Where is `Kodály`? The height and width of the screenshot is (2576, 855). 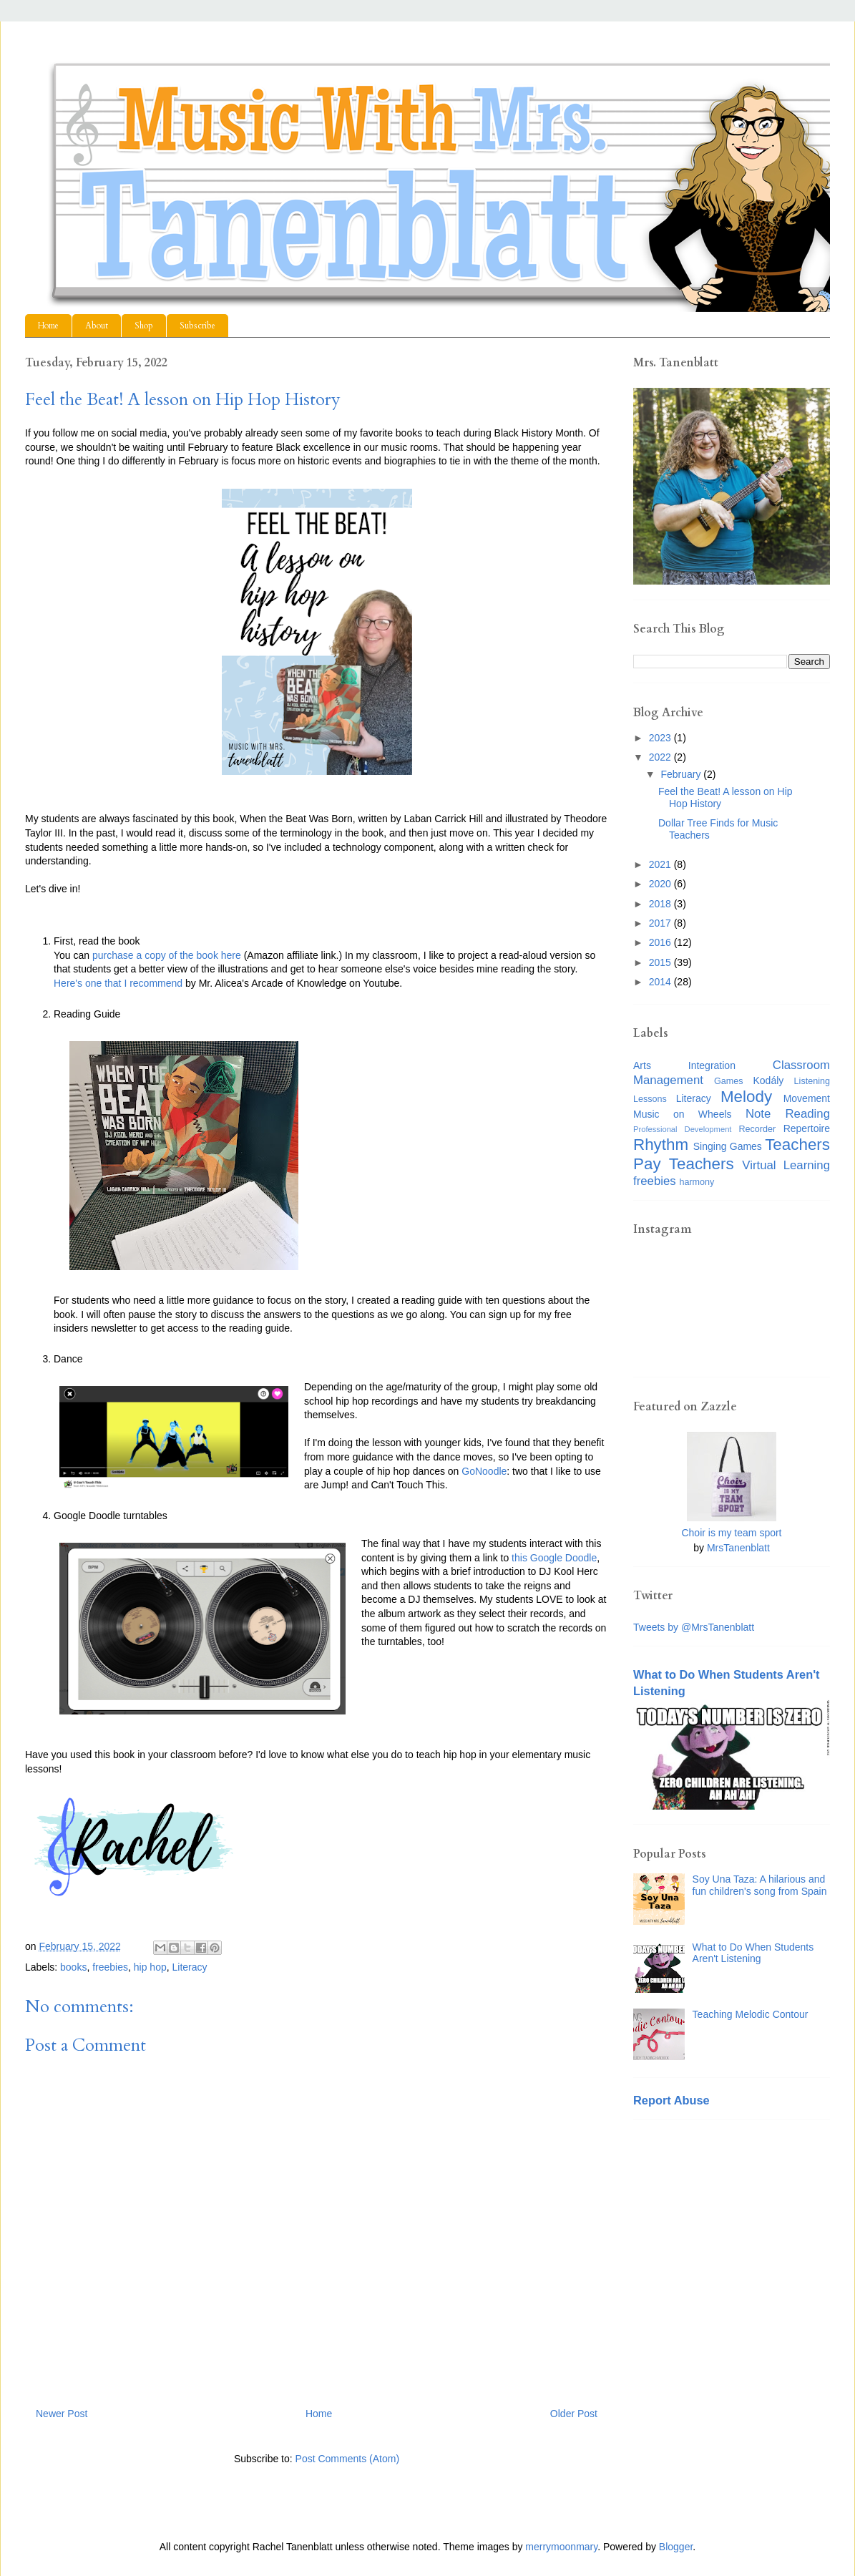
Kodály is located at coordinates (768, 1080).